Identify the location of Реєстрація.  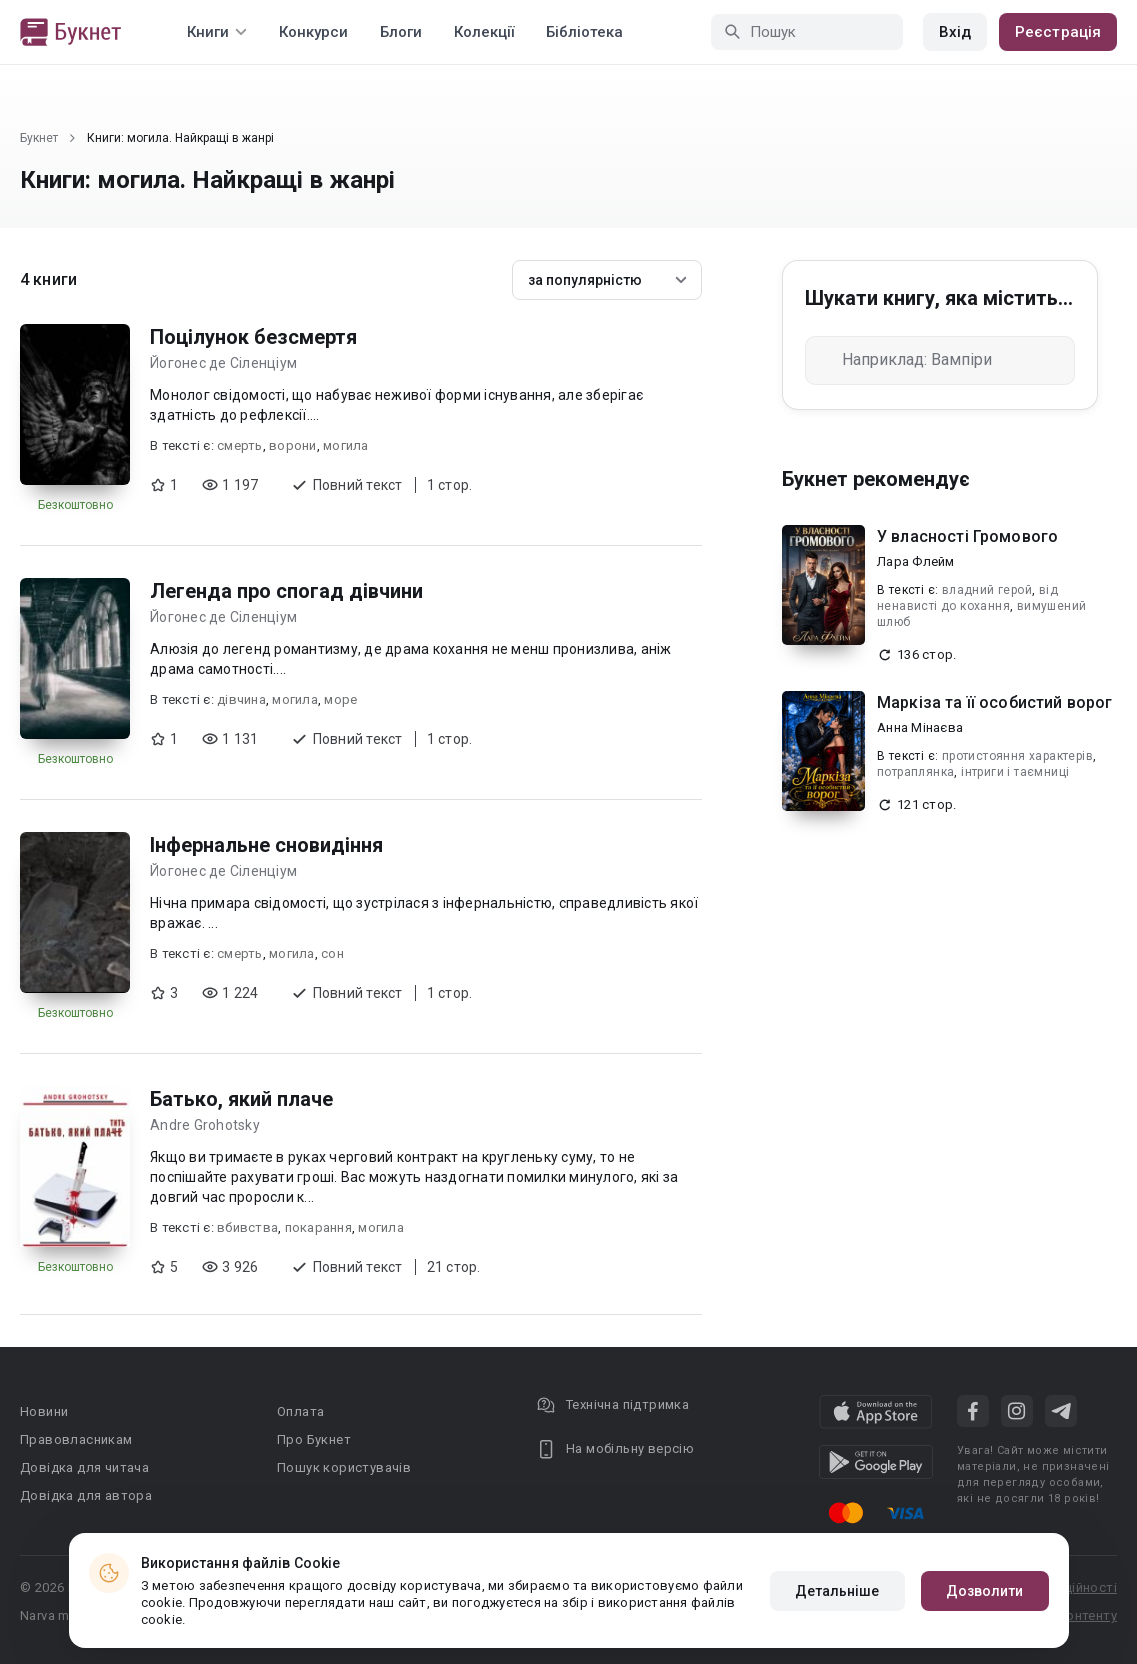
(1058, 32).